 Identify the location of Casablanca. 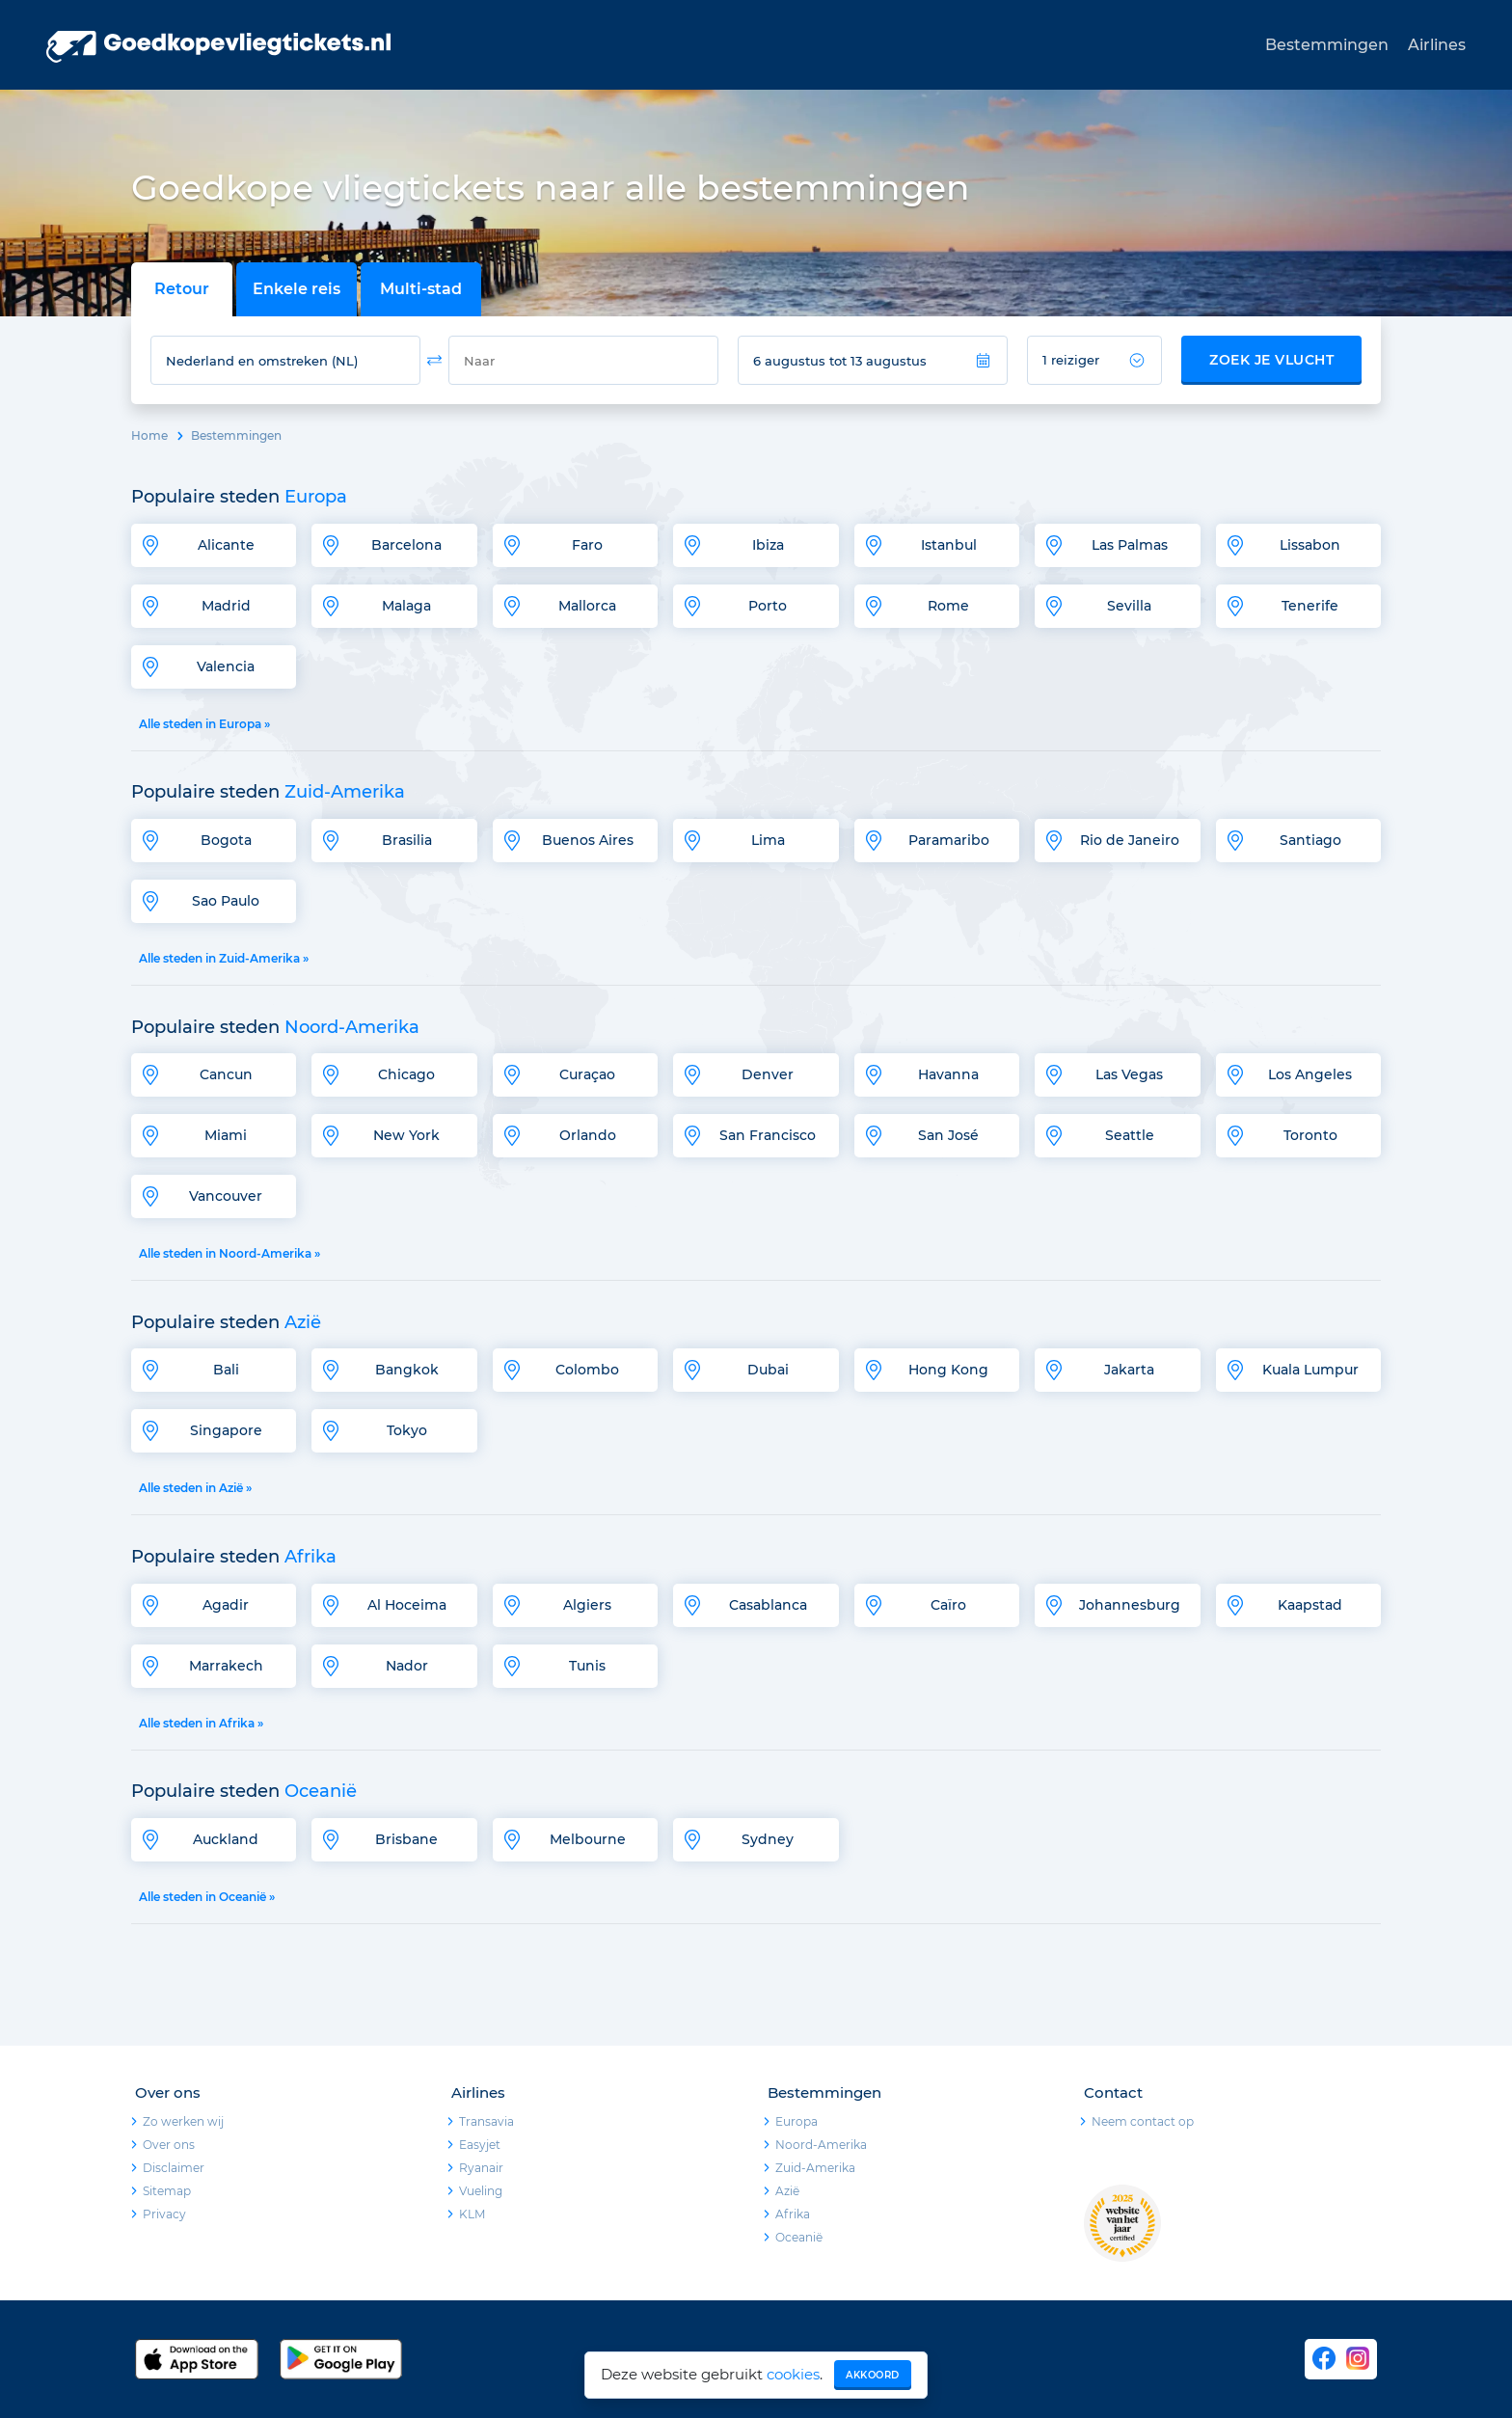
(768, 1605).